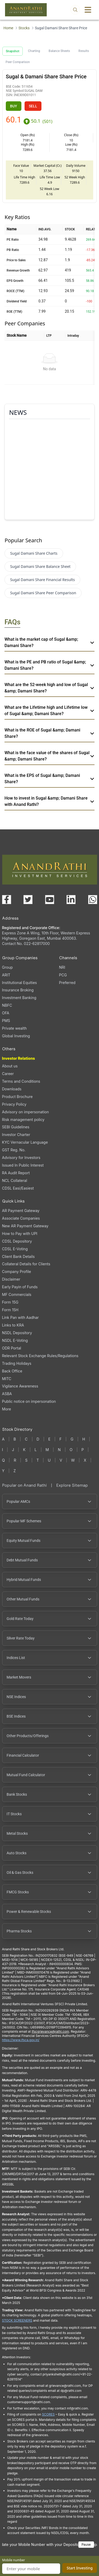 The image size is (99, 2576). Describe the element at coordinates (75, 10) in the screenshot. I see `[Open search]` at that location.